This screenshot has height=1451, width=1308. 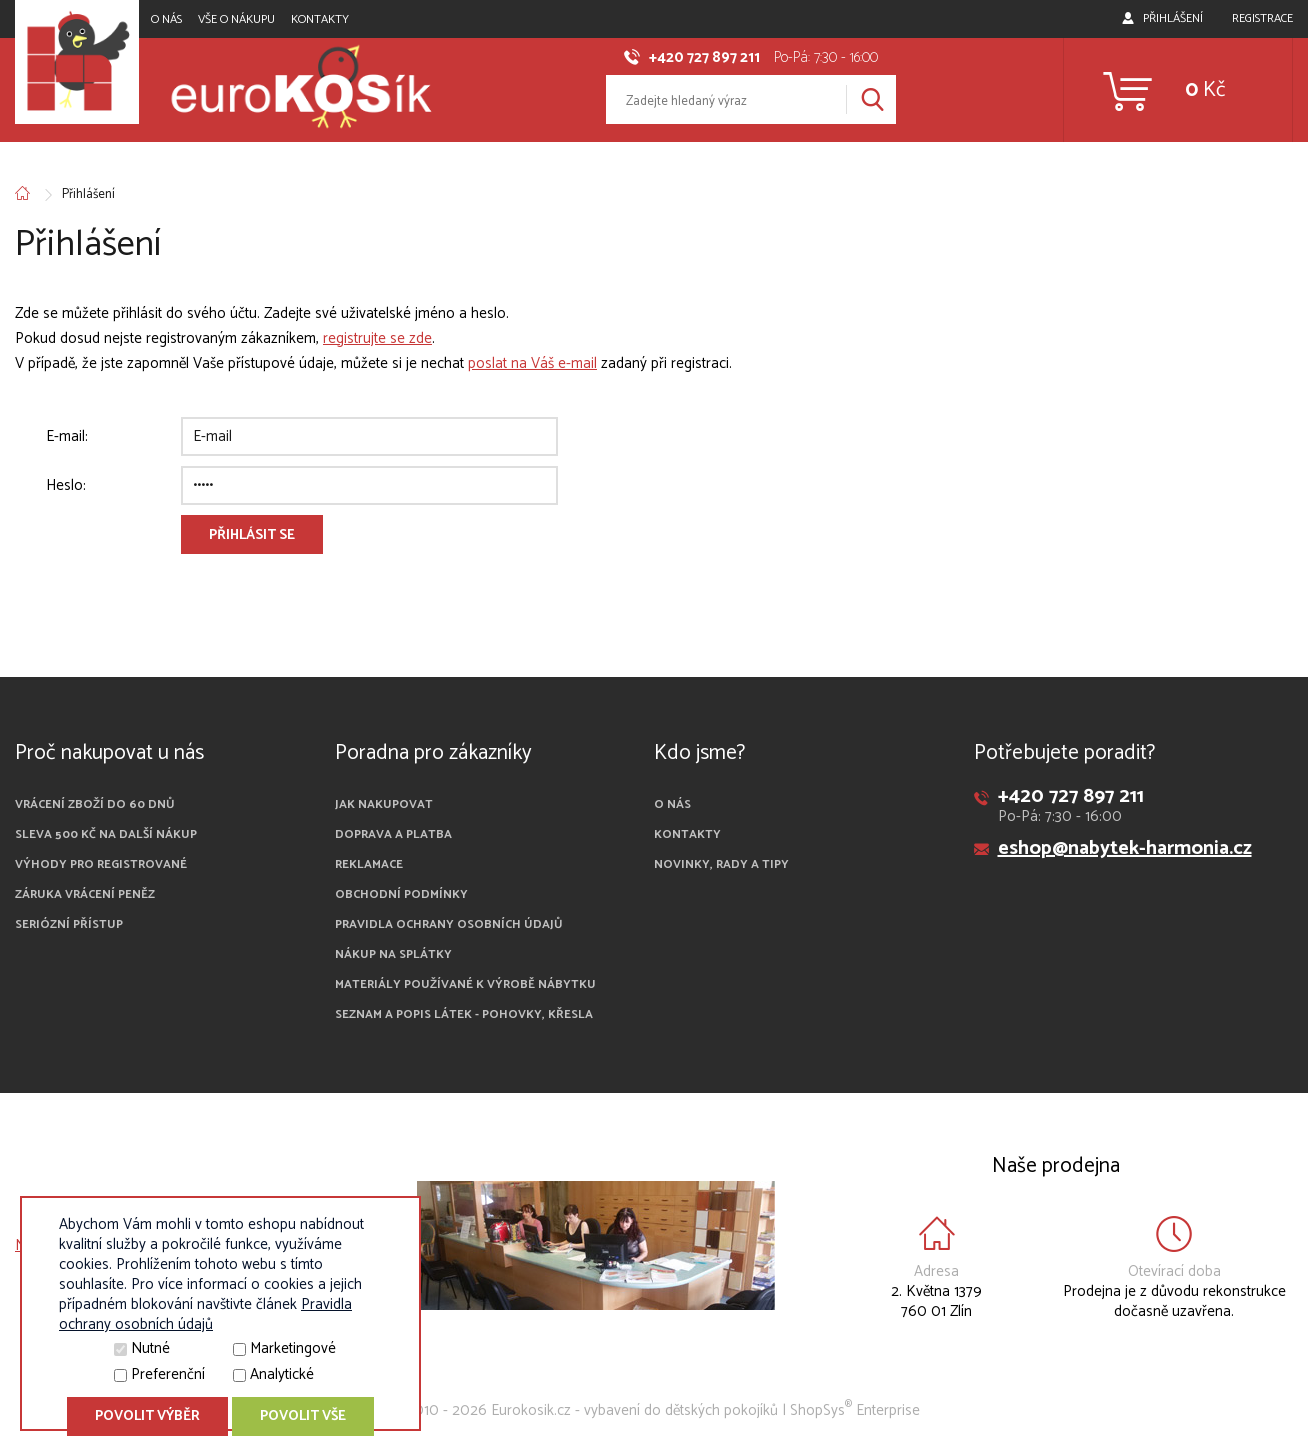 What do you see at coordinates (303, 1416) in the screenshot?
I see `Povolit vše` at bounding box center [303, 1416].